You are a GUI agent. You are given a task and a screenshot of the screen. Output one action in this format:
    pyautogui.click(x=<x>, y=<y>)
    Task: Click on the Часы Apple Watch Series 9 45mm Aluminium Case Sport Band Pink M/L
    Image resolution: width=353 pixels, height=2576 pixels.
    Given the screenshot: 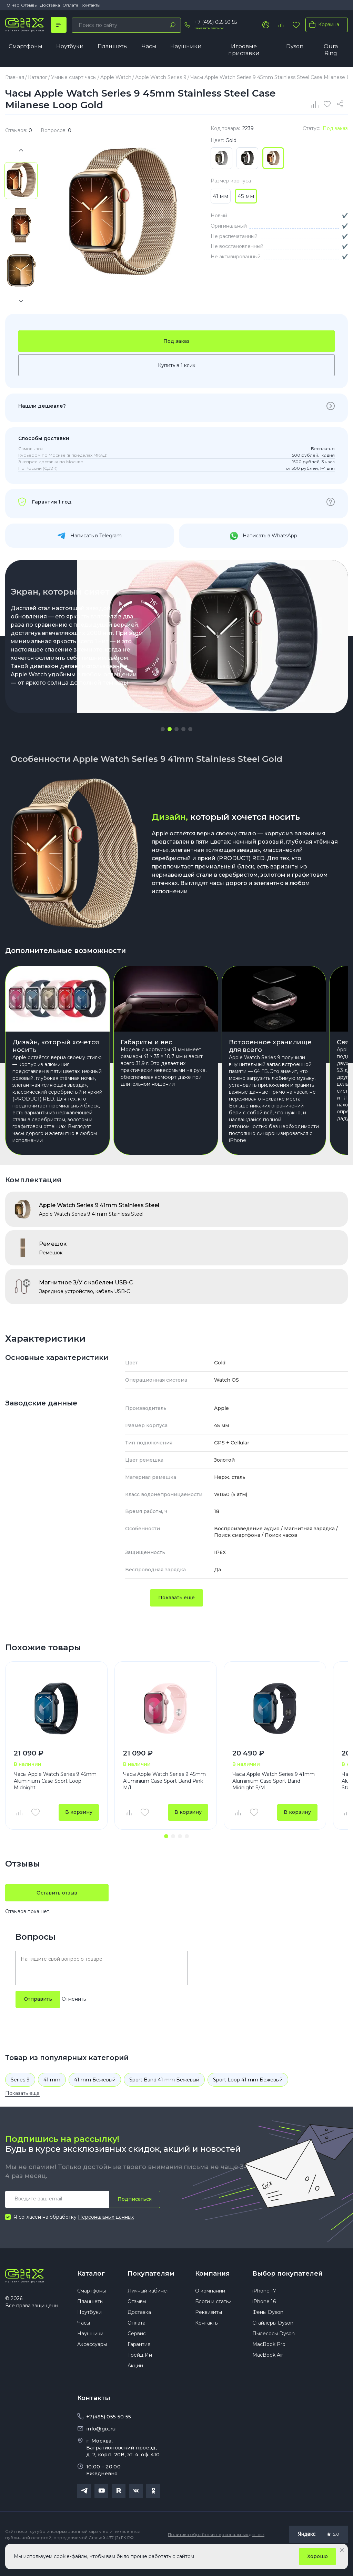 What is the action you would take?
    pyautogui.click(x=164, y=1798)
    